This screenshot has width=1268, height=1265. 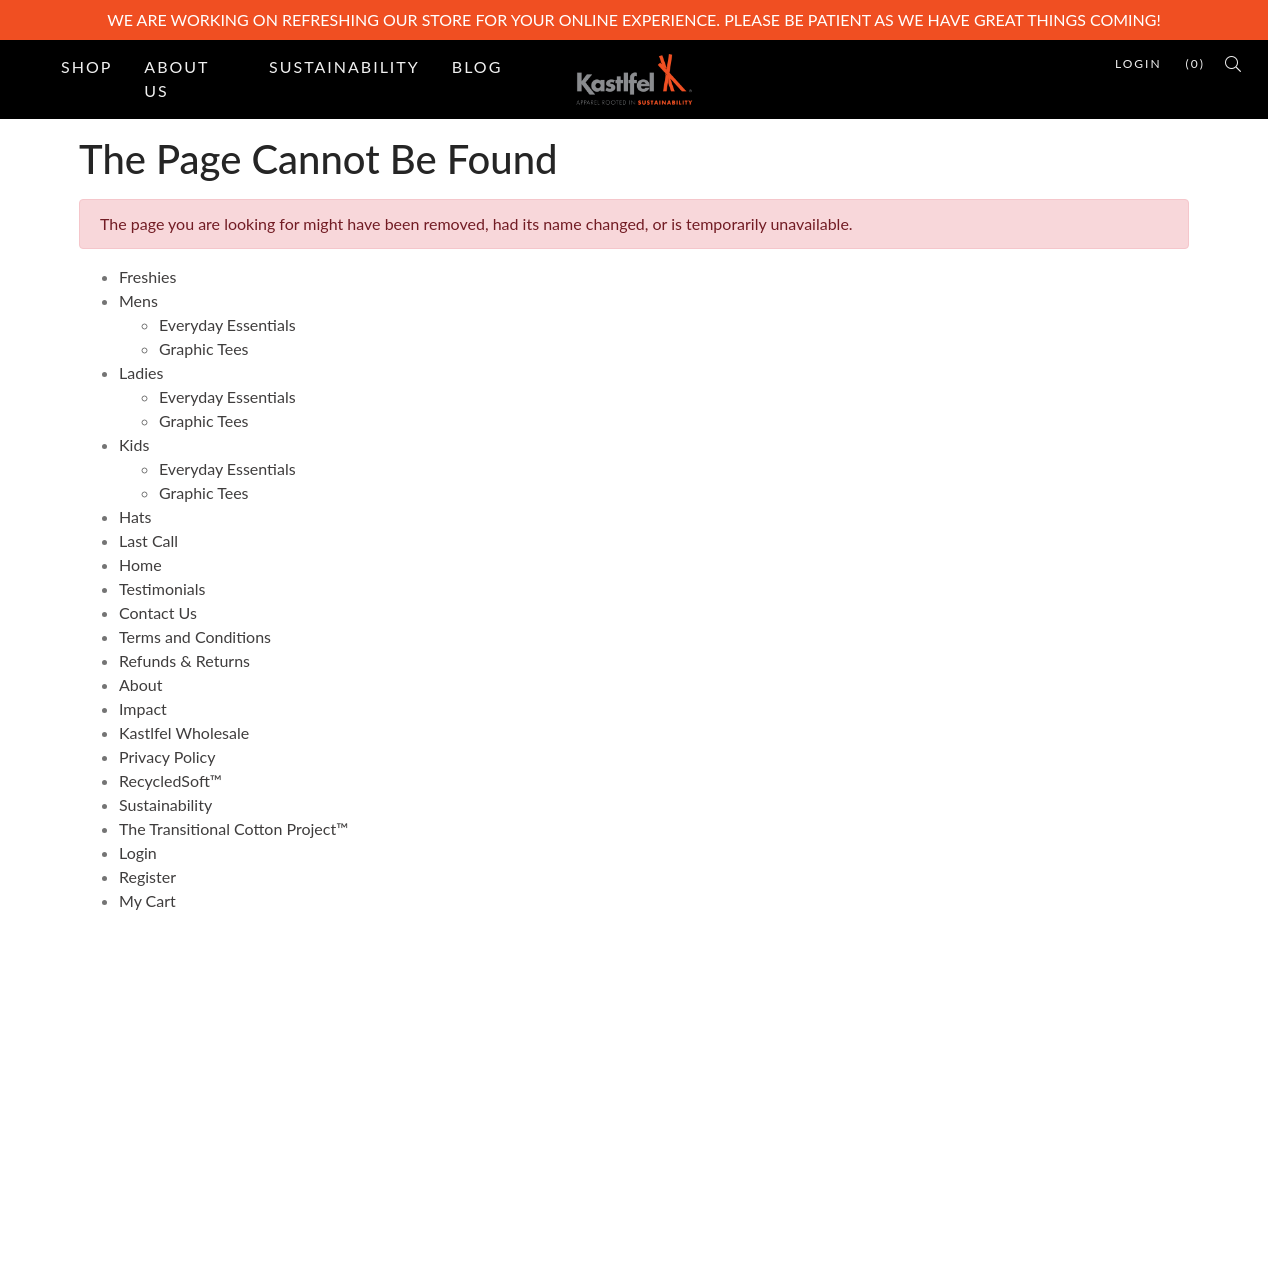 What do you see at coordinates (176, 78) in the screenshot?
I see `About Us` at bounding box center [176, 78].